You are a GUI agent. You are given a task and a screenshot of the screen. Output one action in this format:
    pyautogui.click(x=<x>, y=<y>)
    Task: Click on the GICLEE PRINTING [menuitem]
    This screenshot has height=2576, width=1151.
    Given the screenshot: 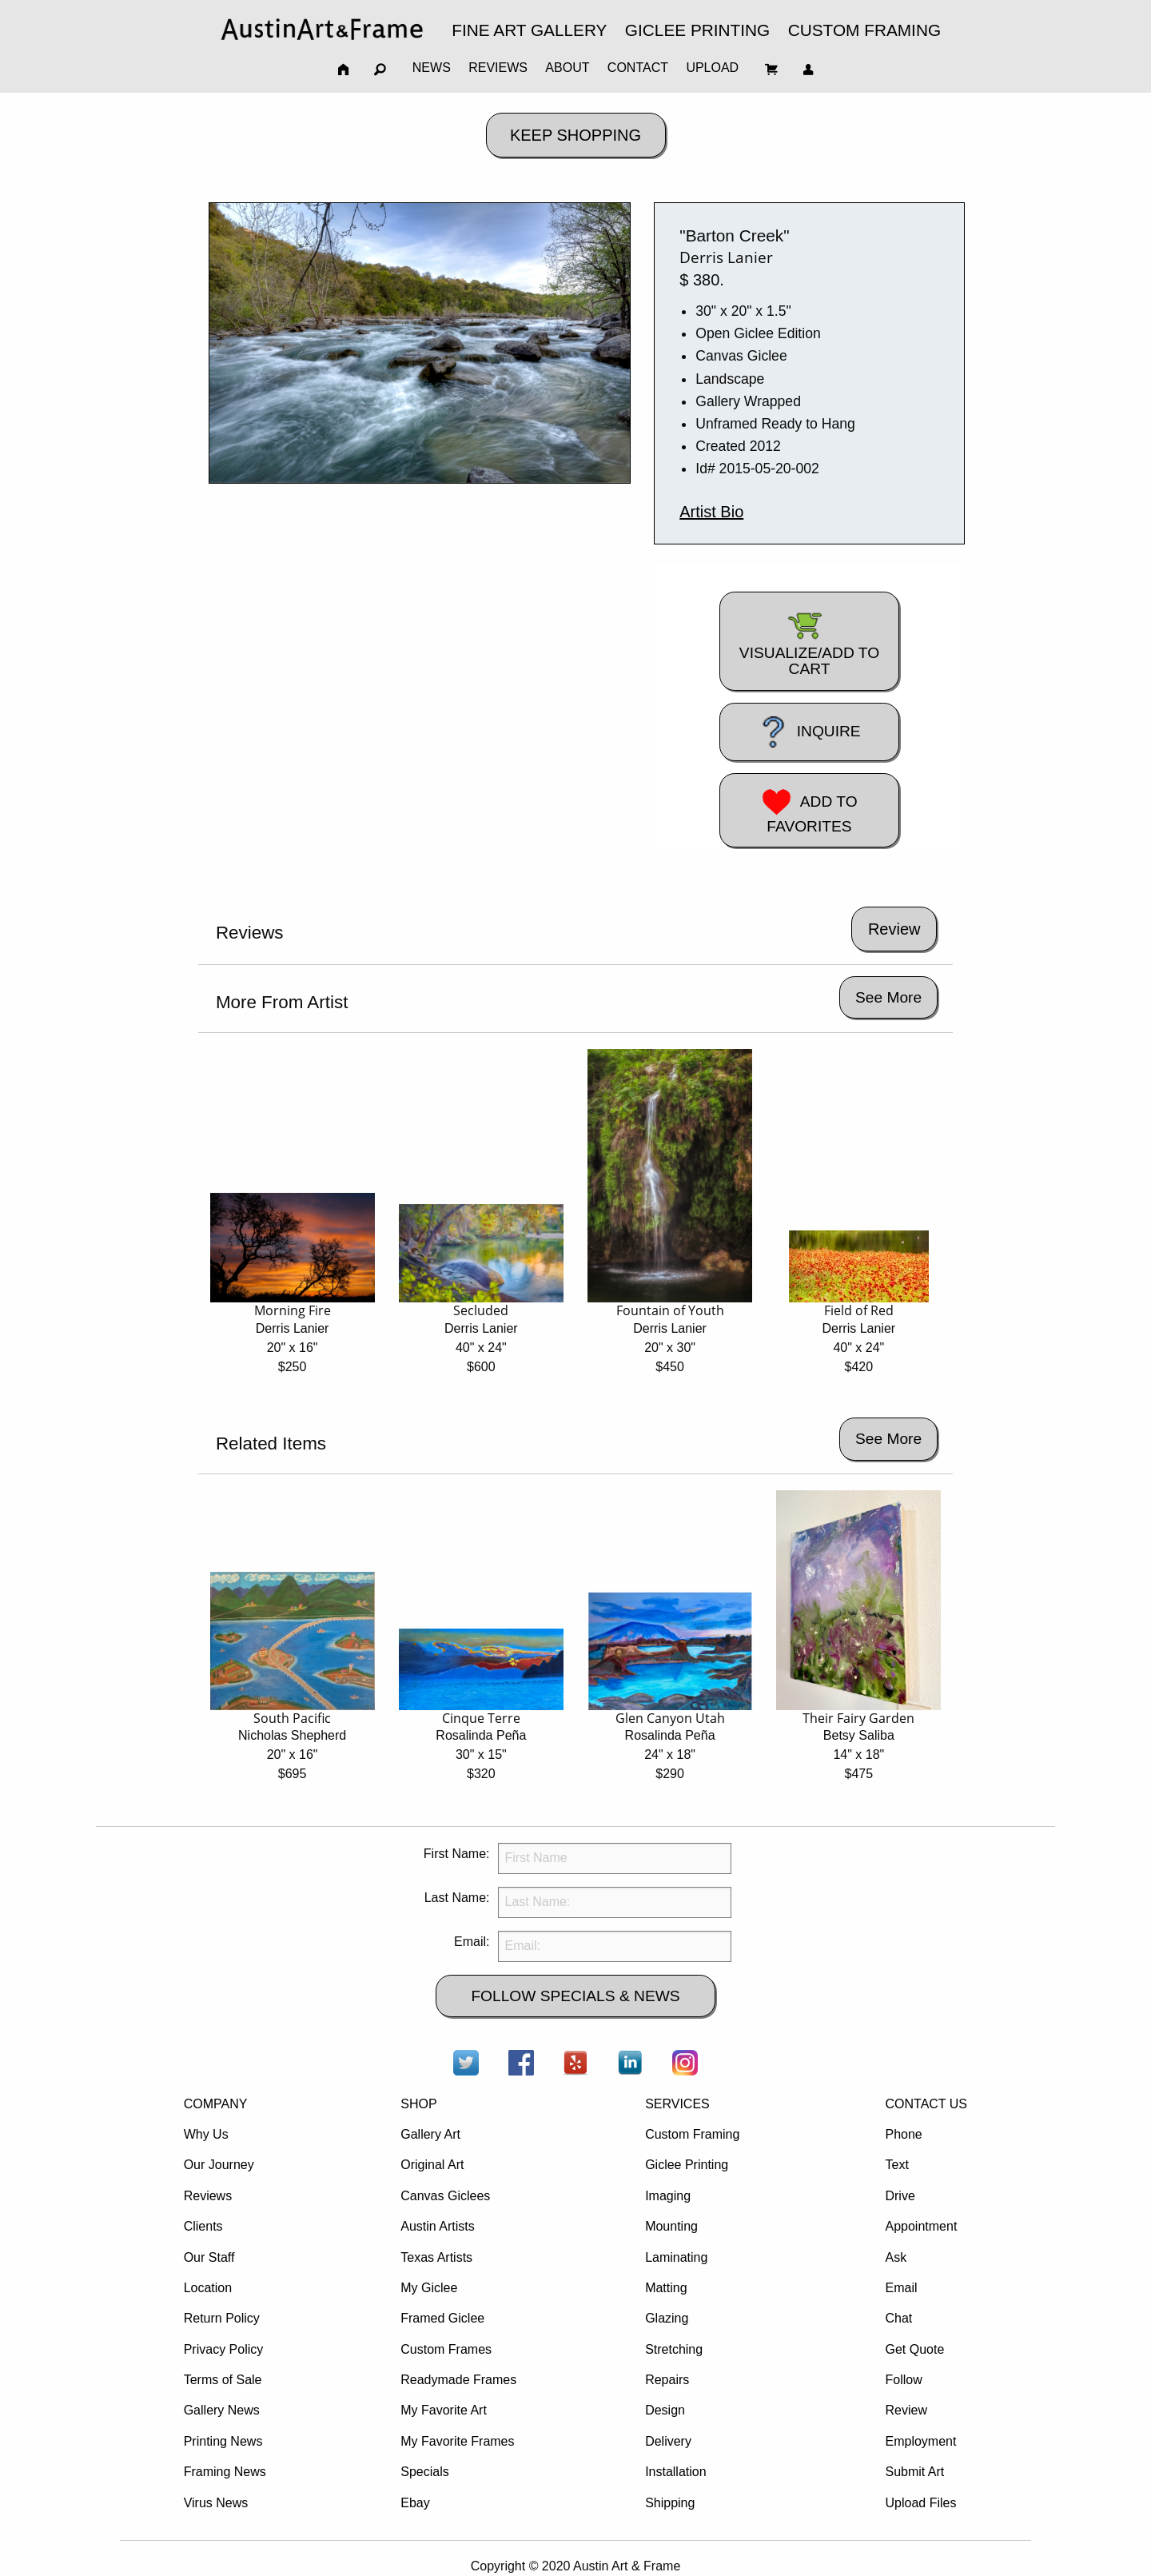 What is the action you would take?
    pyautogui.click(x=697, y=30)
    